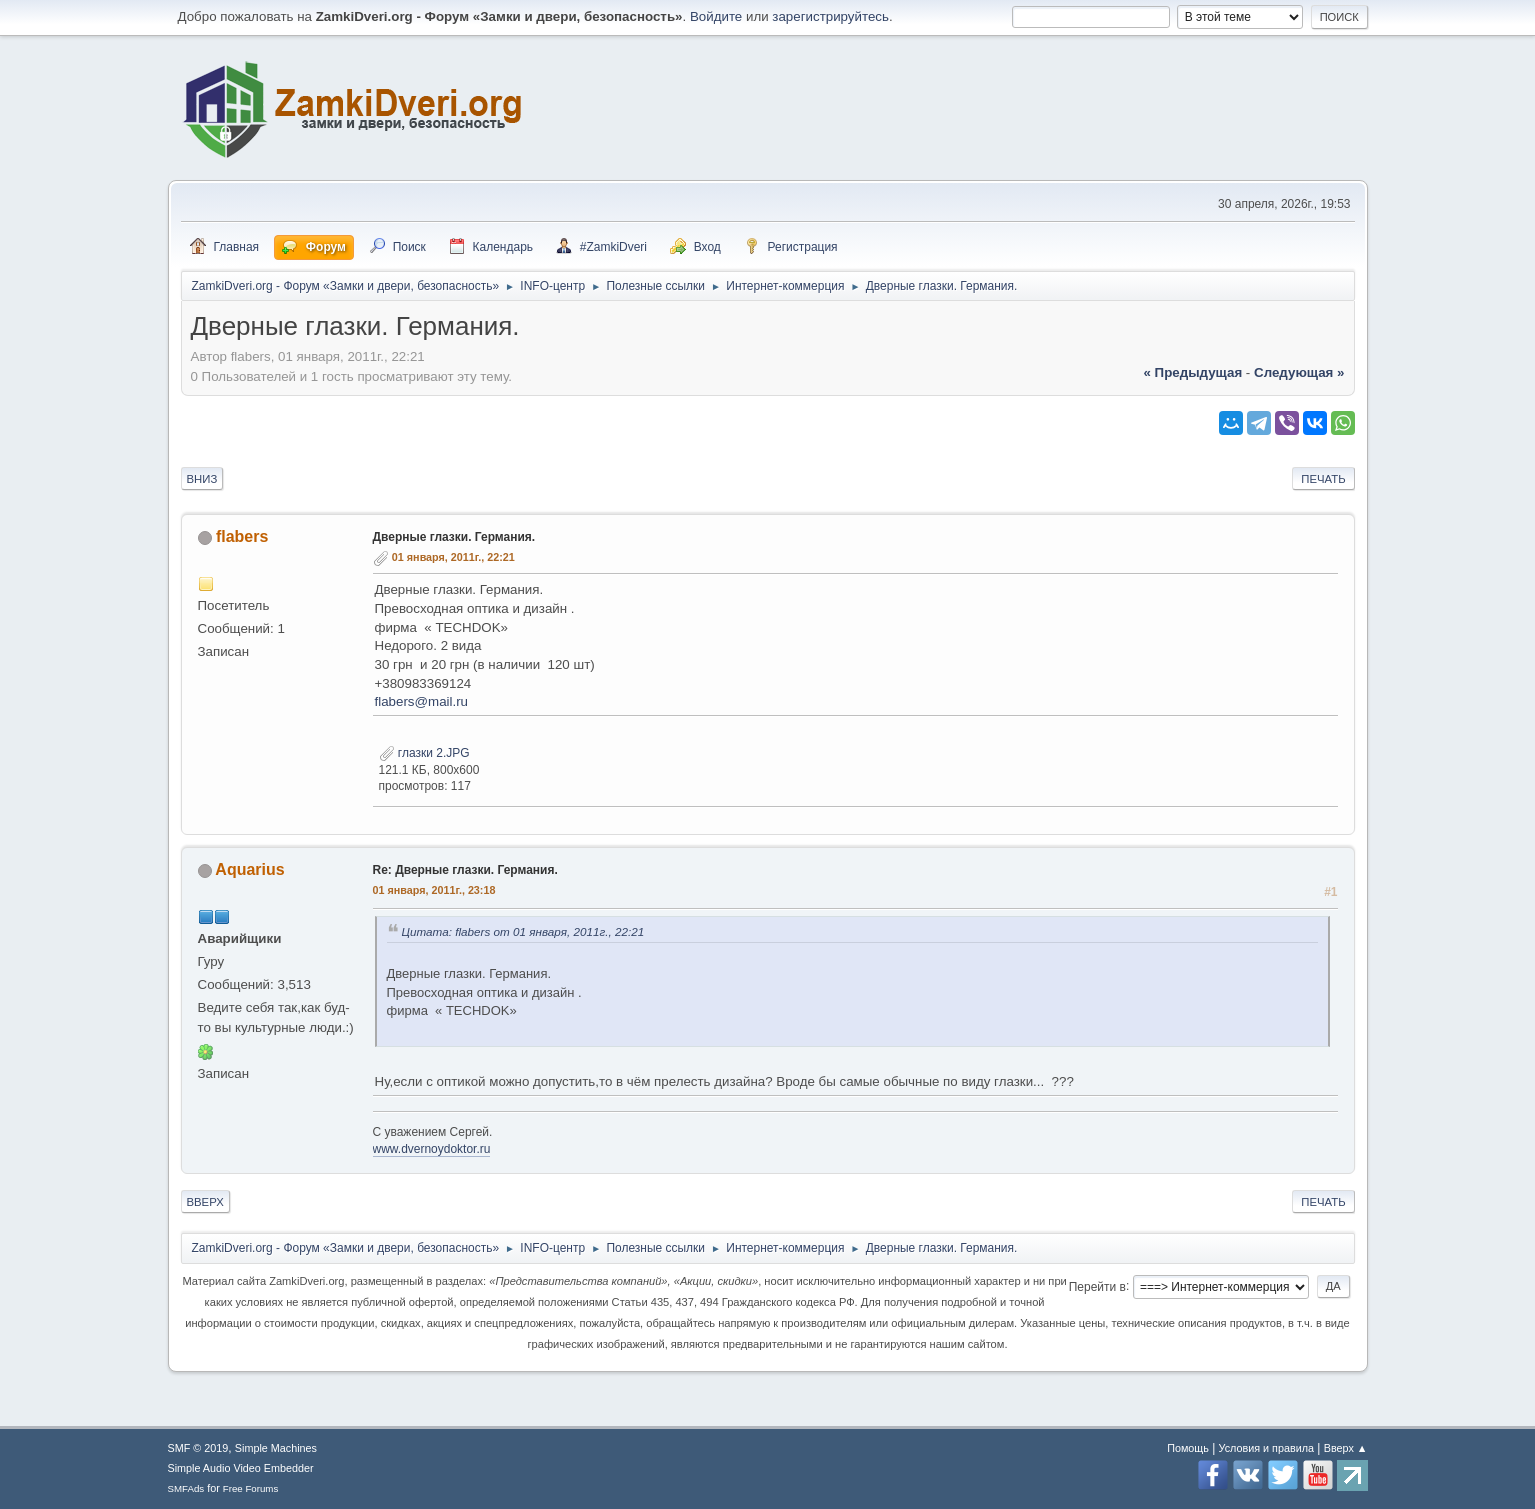  Describe the element at coordinates (1266, 1448) in the screenshot. I see `Условия и правила` at that location.